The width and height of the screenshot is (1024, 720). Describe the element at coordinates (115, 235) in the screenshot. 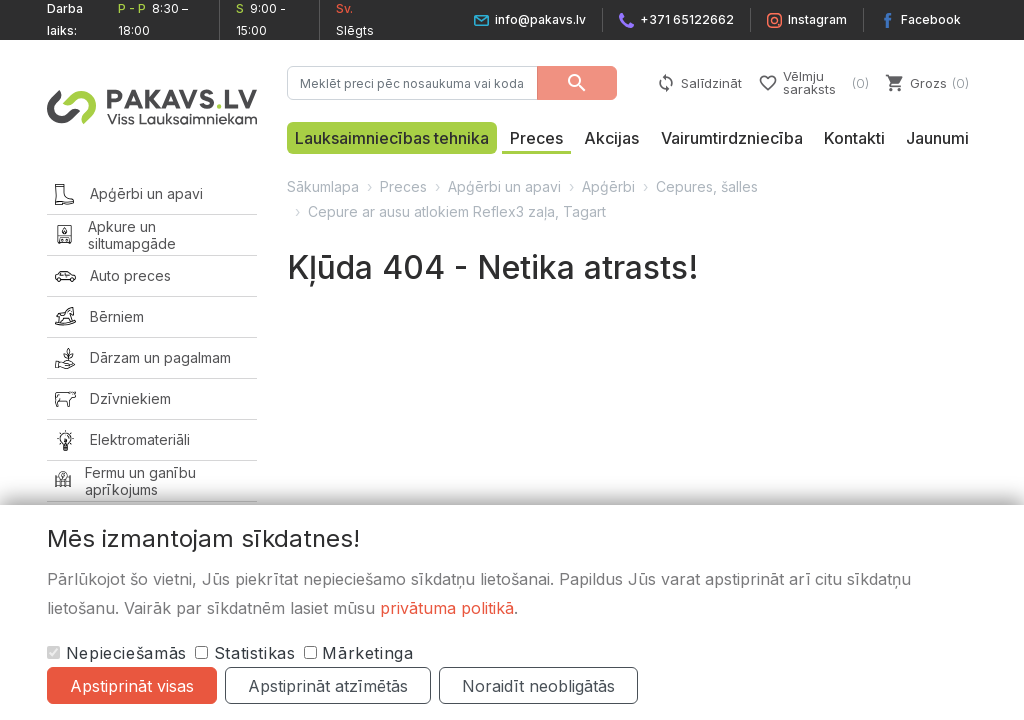

I see `Apkure un siltumapgāde` at that location.